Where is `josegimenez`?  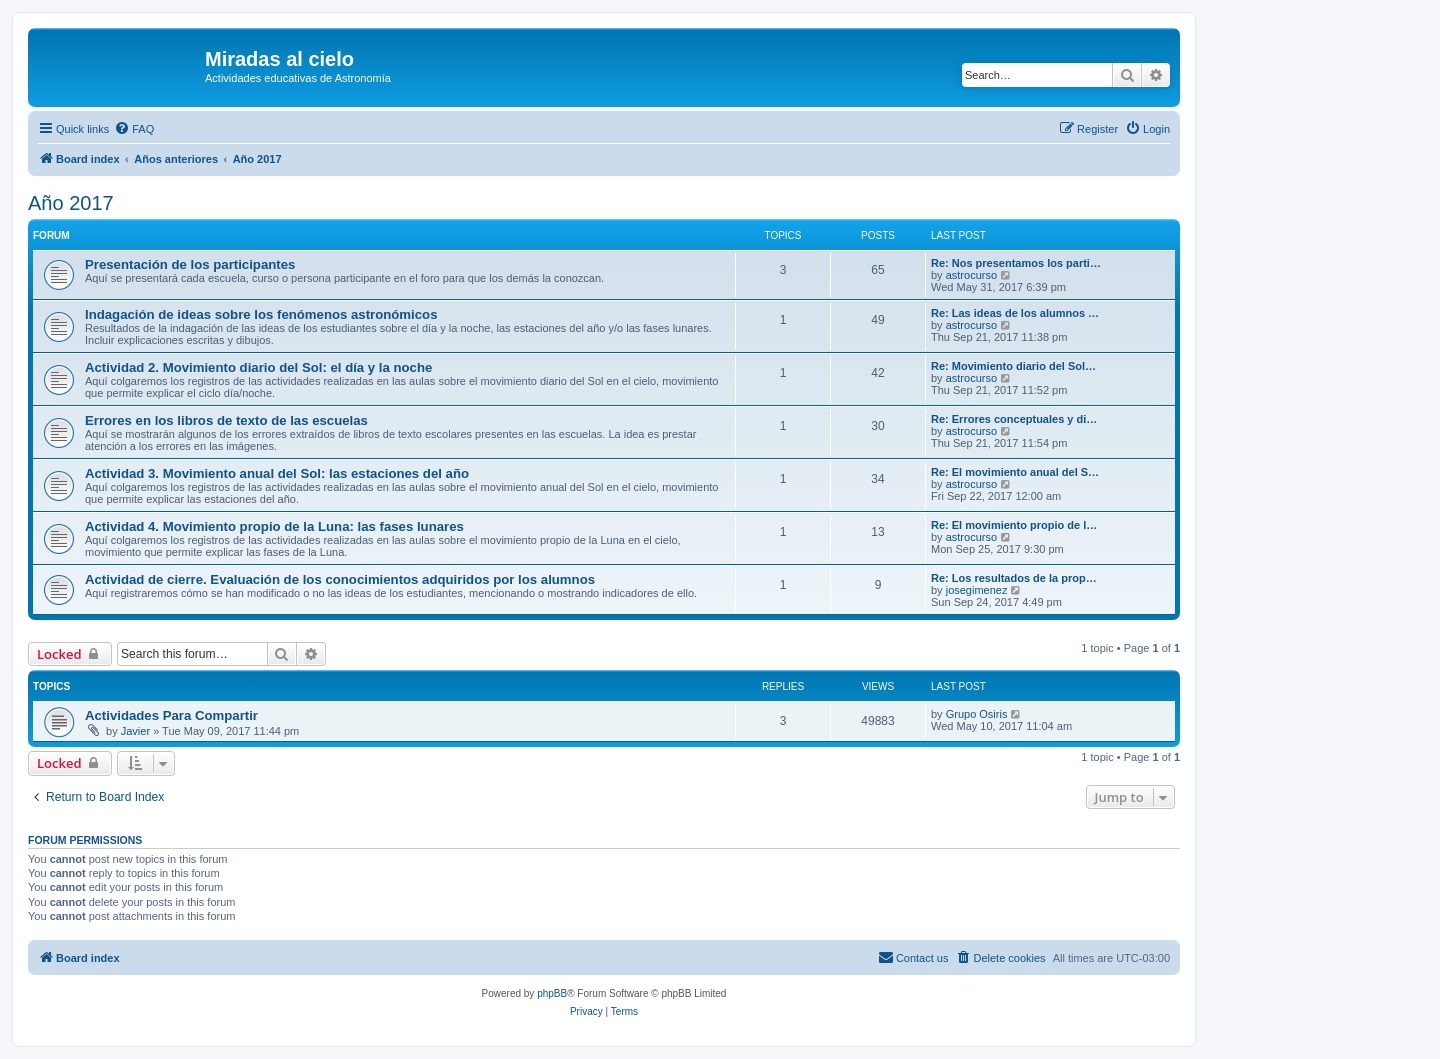
josegimenez is located at coordinates (977, 590).